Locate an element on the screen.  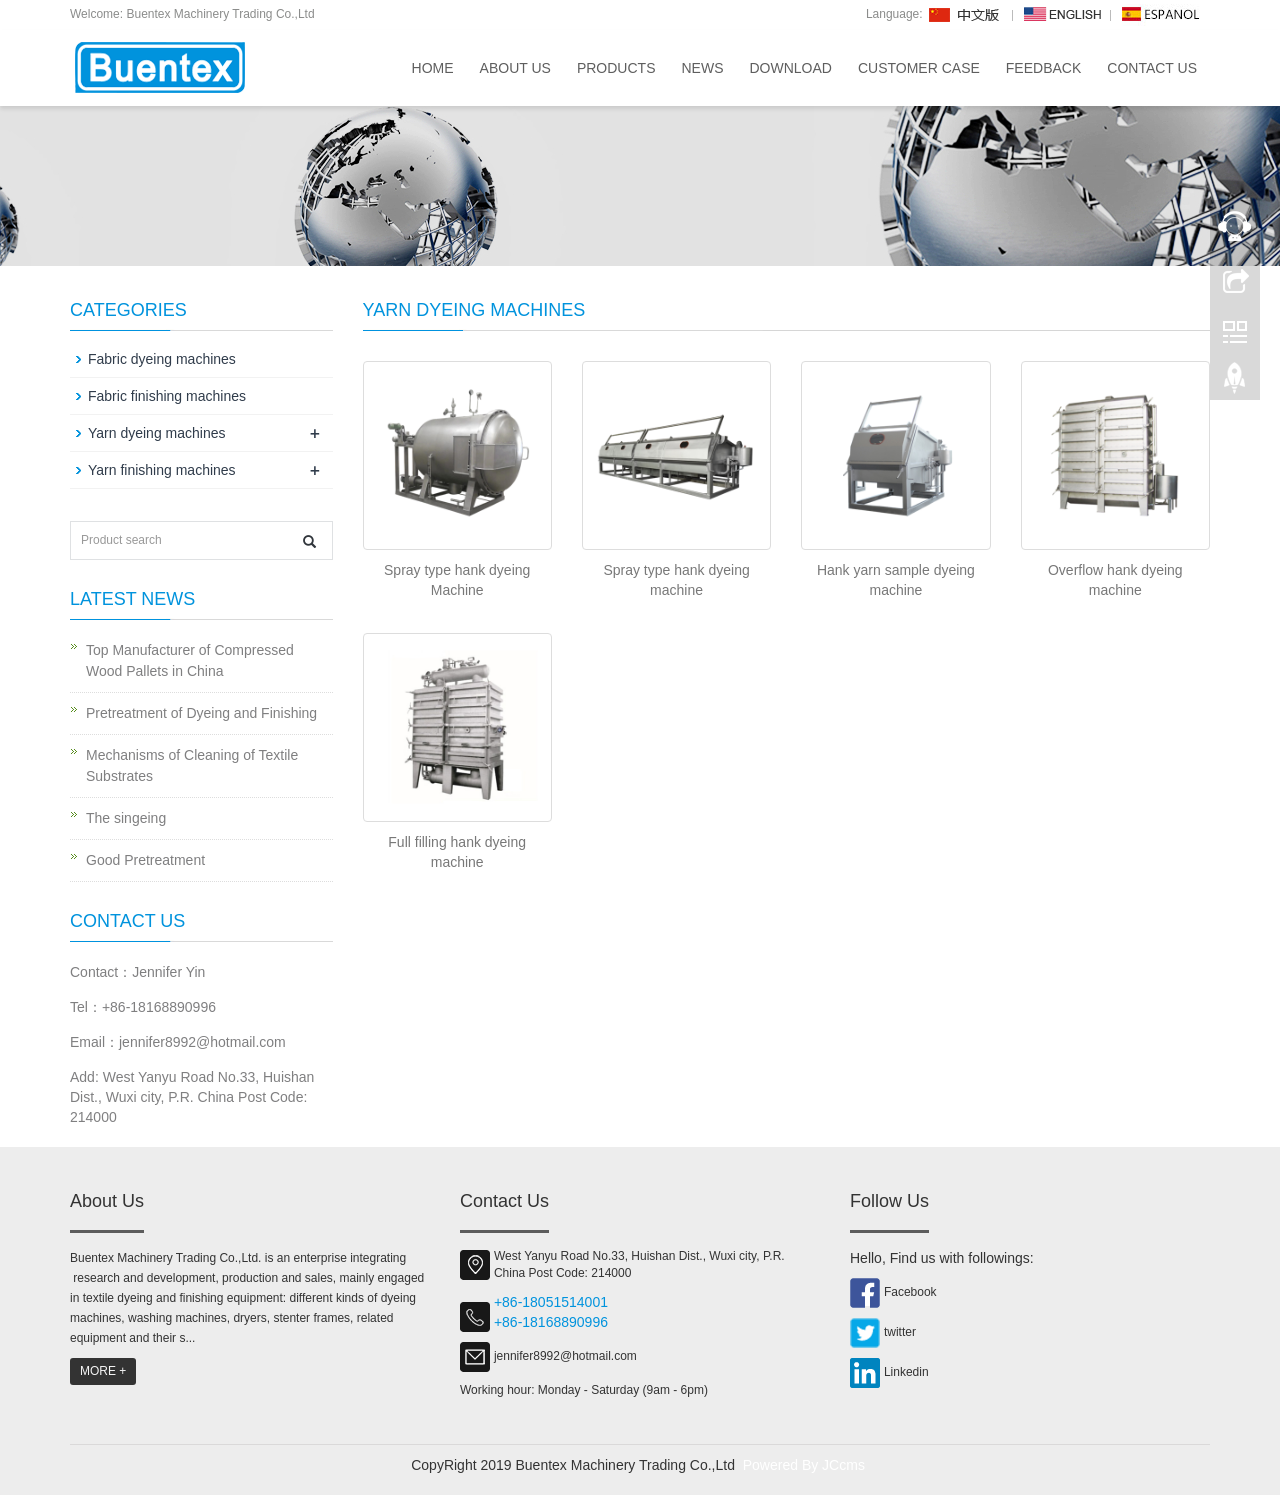
Good Pretreatment is located at coordinates (145, 860).